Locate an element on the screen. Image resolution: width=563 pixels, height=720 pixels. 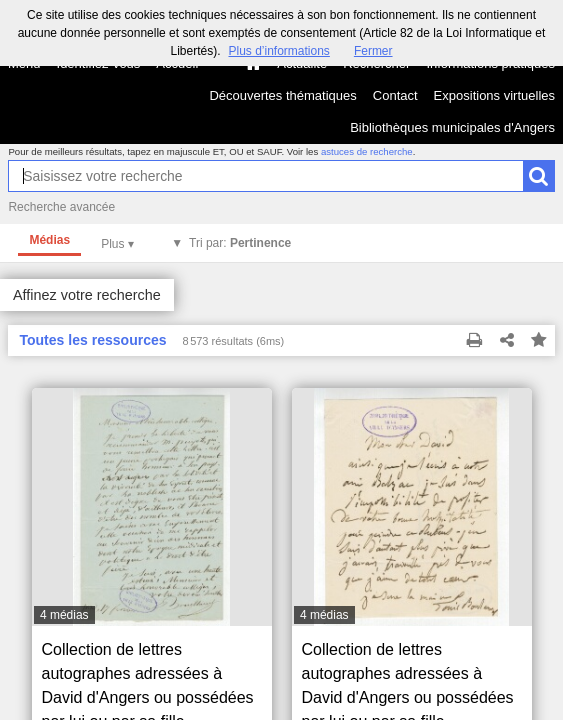
Médias is located at coordinates (49, 240).